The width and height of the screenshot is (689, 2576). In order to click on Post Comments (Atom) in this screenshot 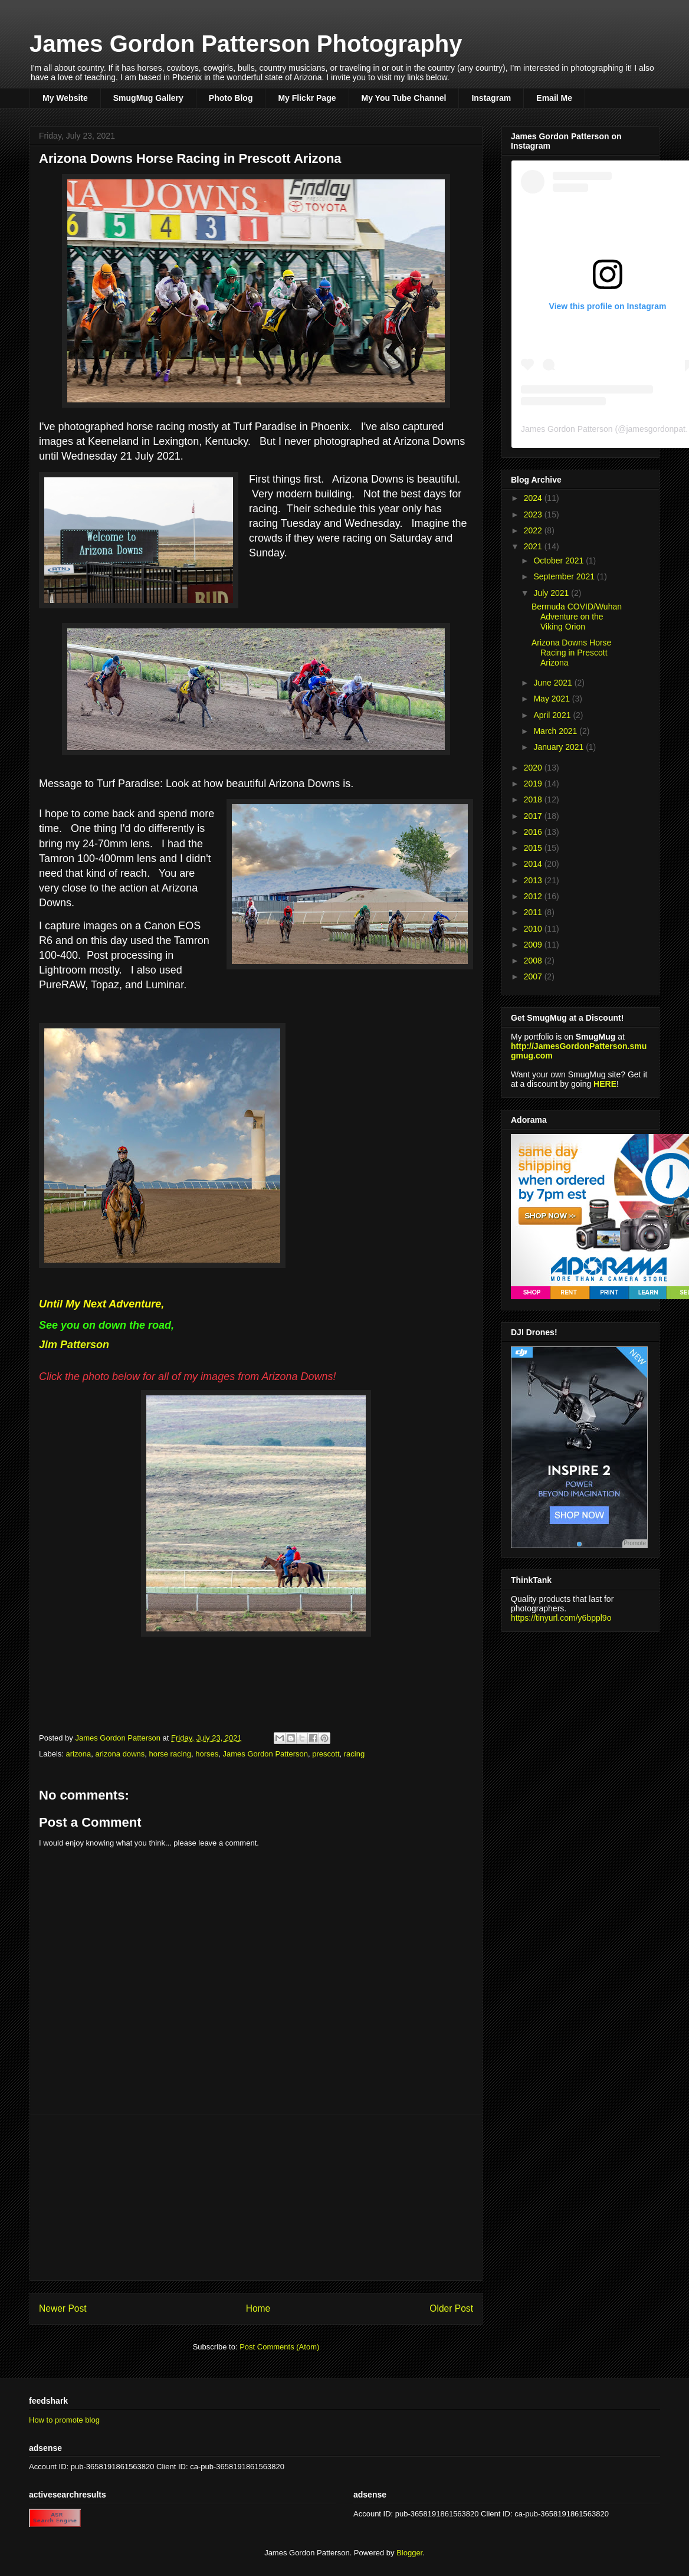, I will do `click(279, 2346)`.